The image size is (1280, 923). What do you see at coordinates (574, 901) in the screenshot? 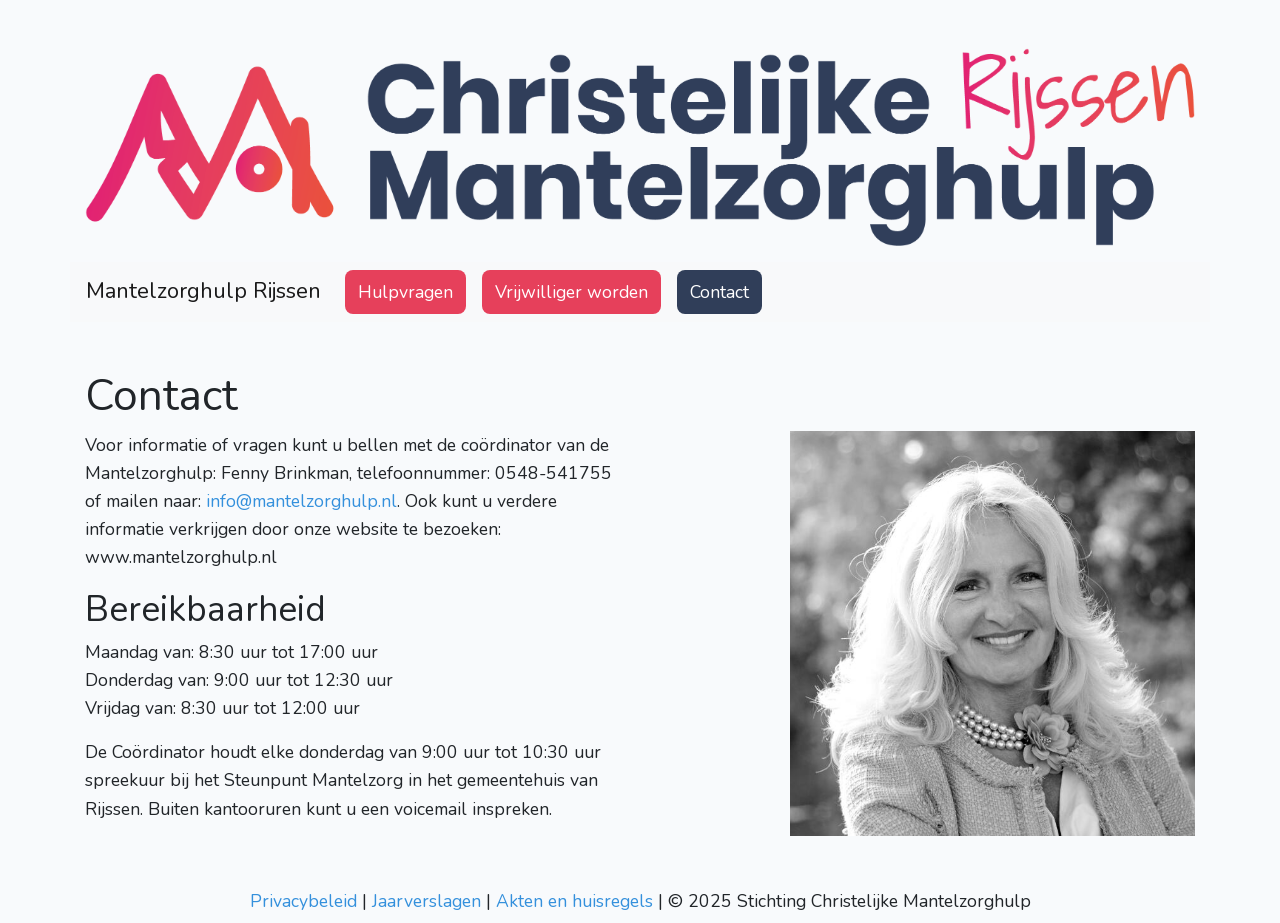
I see `Akten en huisregels` at bounding box center [574, 901].